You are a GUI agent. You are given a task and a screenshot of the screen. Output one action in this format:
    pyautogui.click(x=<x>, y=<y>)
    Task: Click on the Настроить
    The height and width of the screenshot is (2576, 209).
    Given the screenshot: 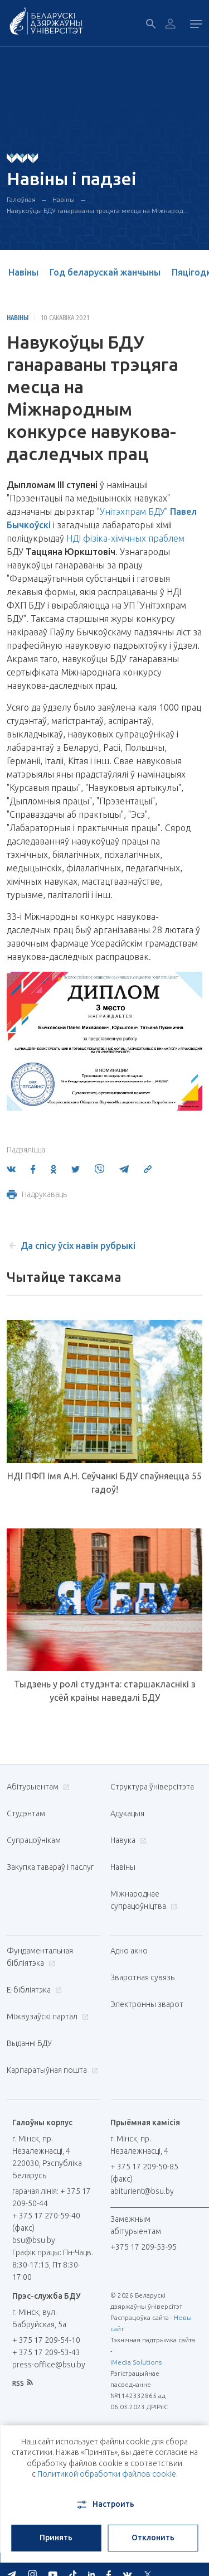 What is the action you would take?
    pyautogui.click(x=104, y=2504)
    